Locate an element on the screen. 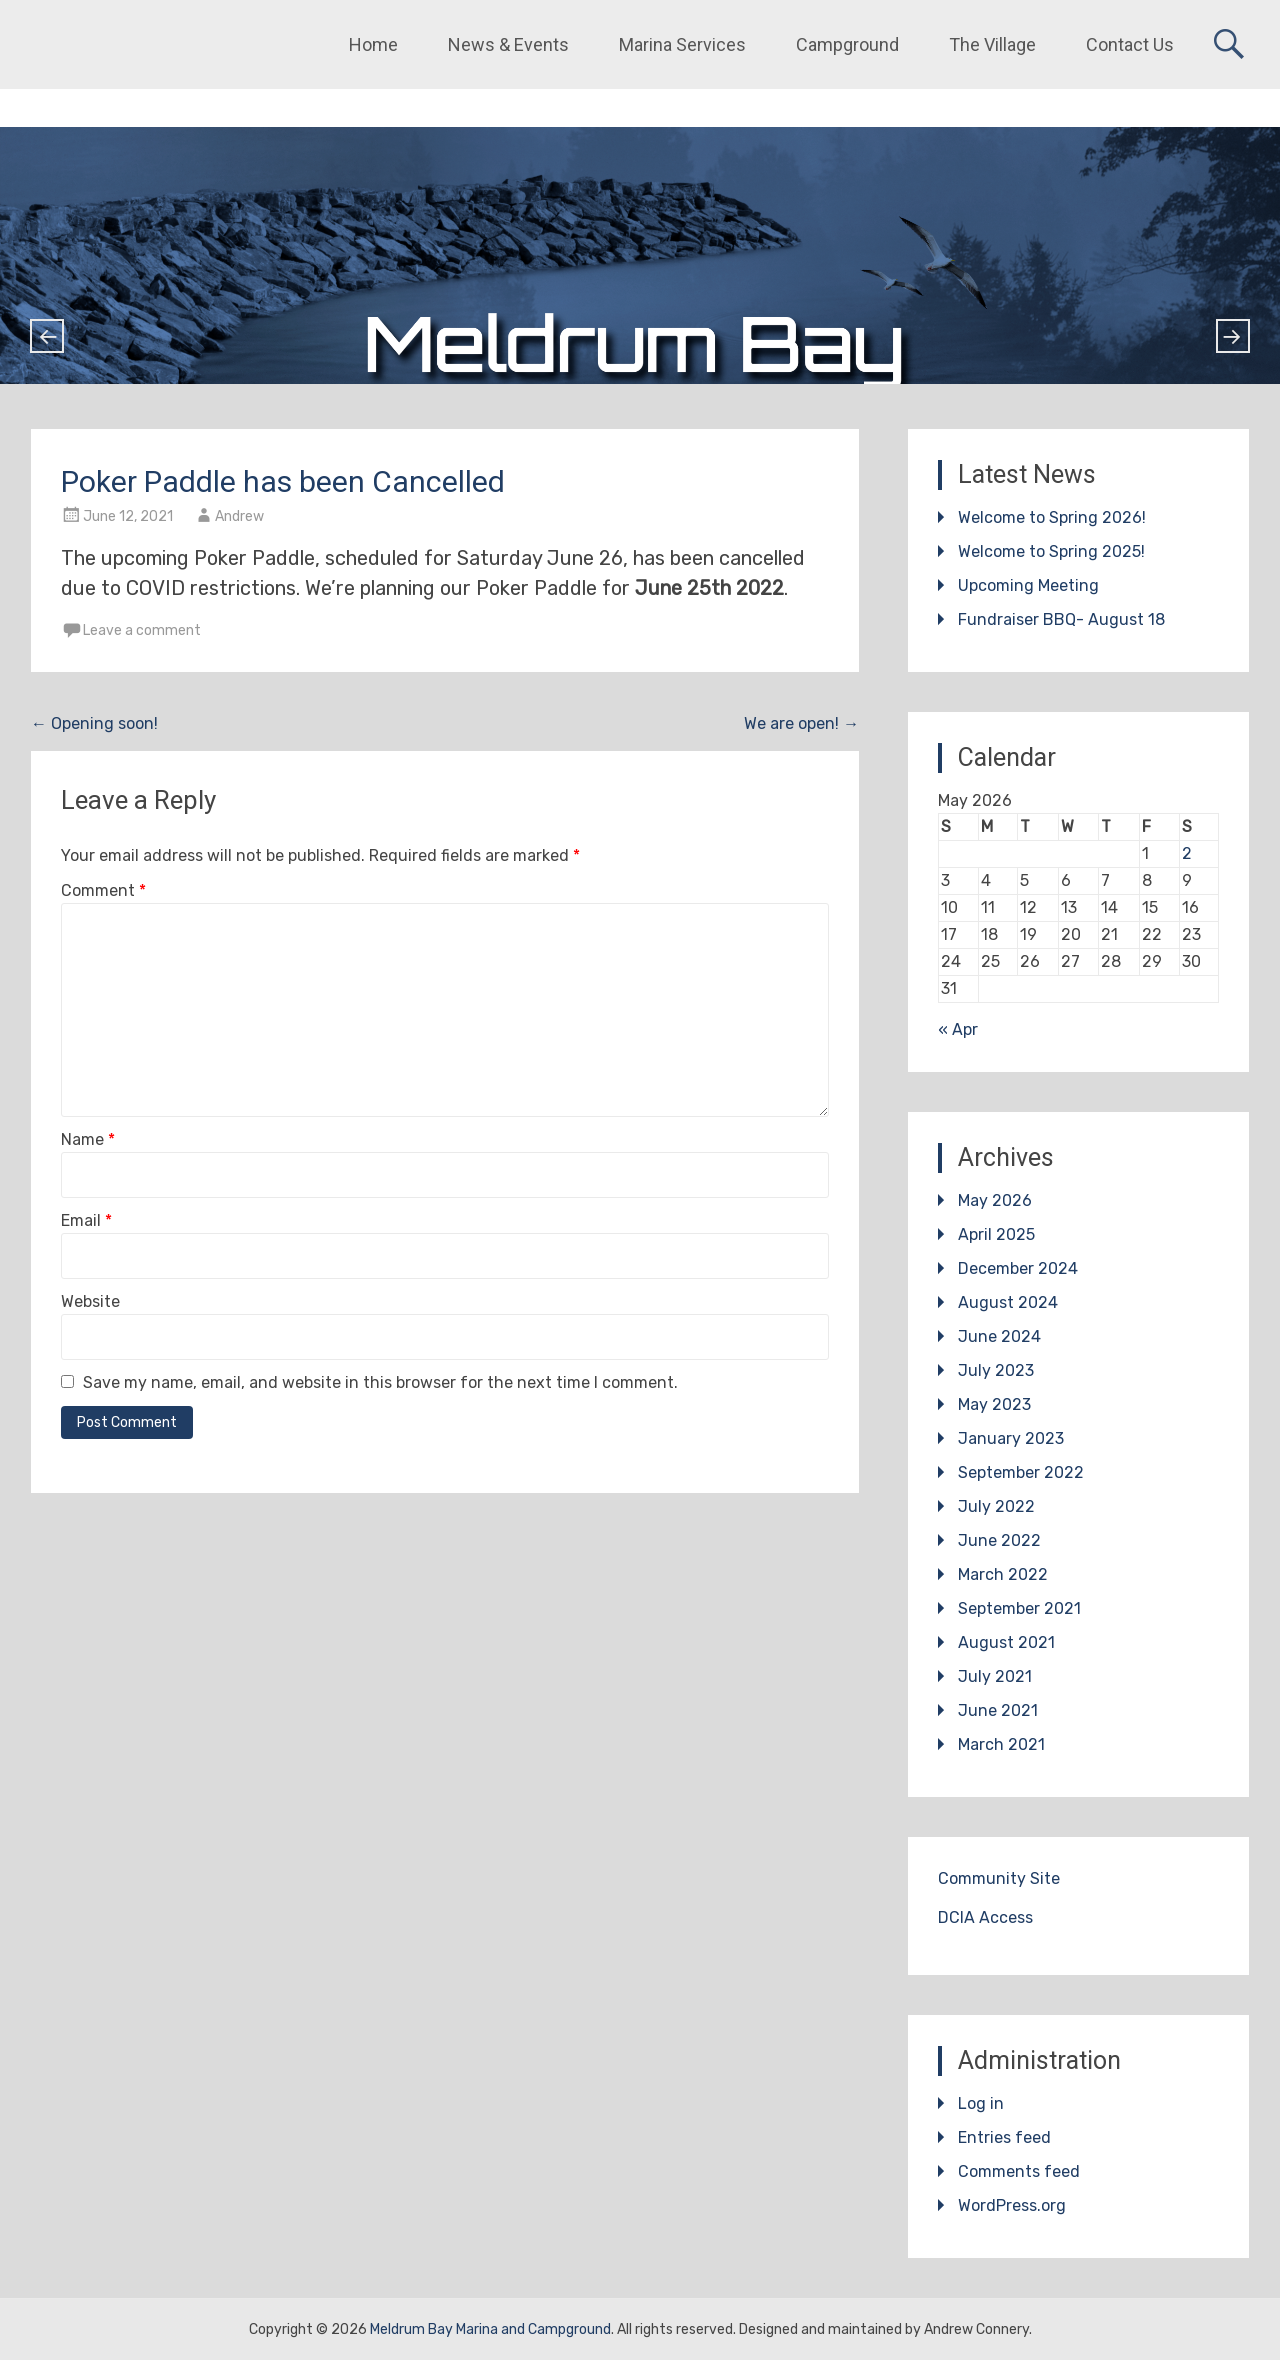  The Village is located at coordinates (992, 44).